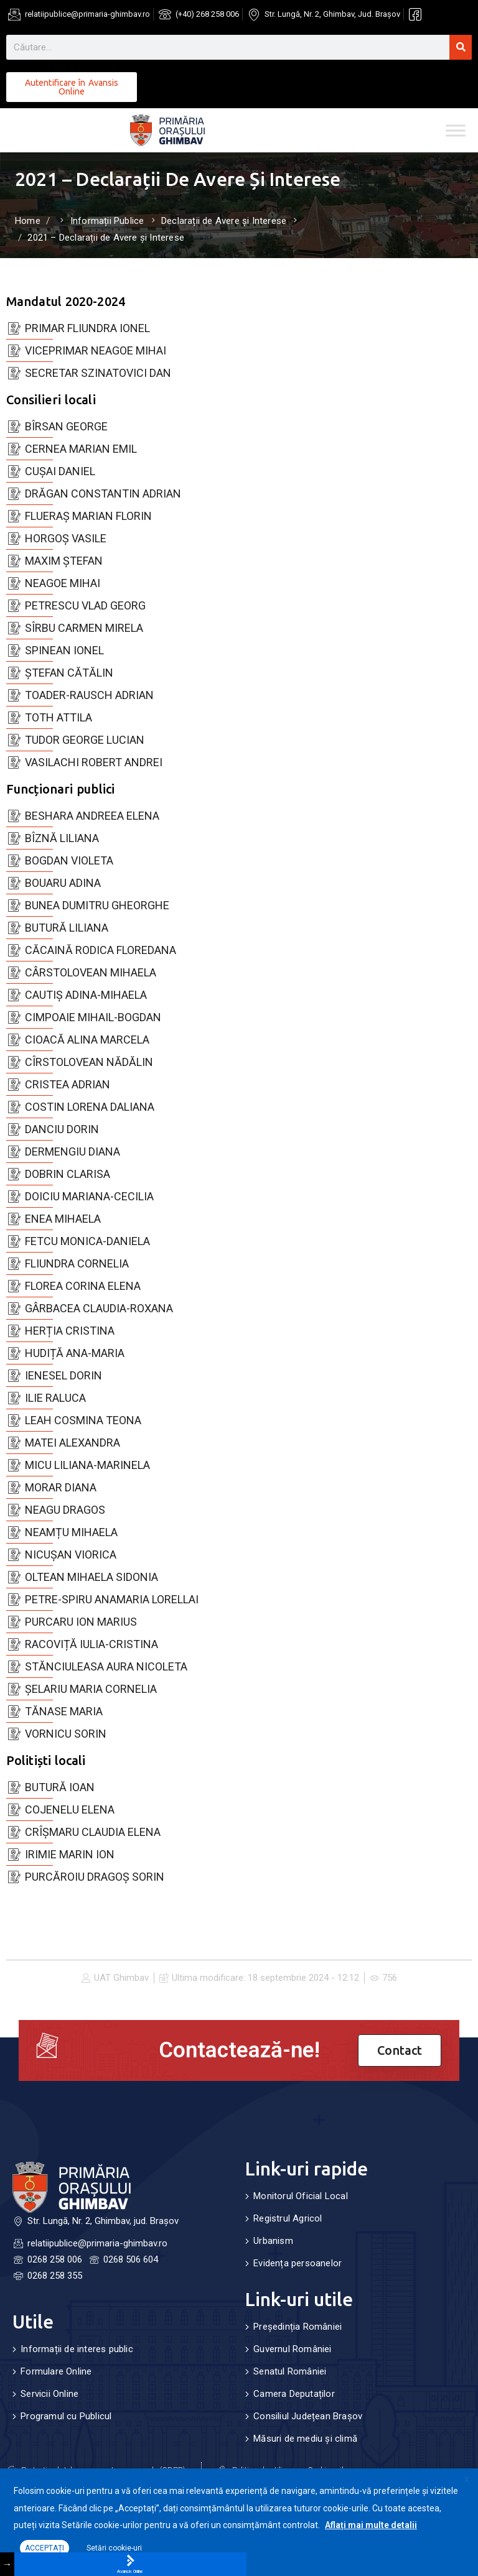  Describe the element at coordinates (287, 2218) in the screenshot. I see `Registrul Agricol` at that location.